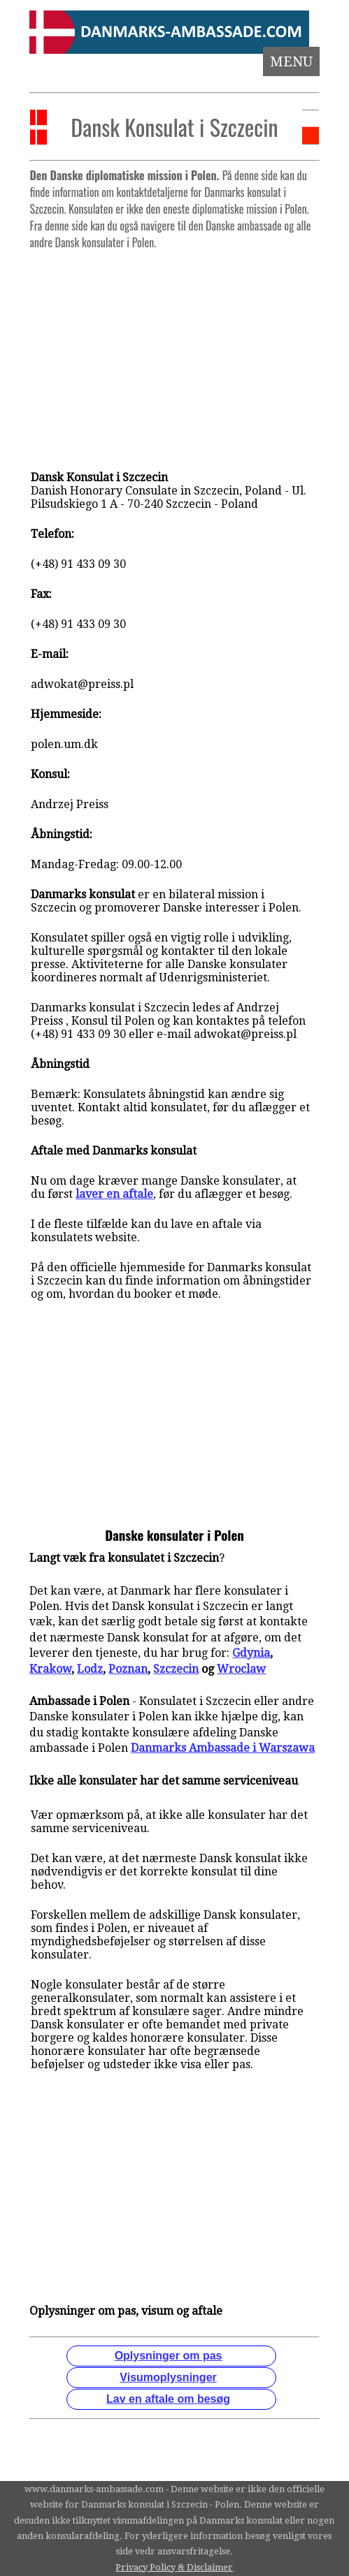 This screenshot has height=2576, width=349. Describe the element at coordinates (241, 1669) in the screenshot. I see `Wroclaw` at that location.